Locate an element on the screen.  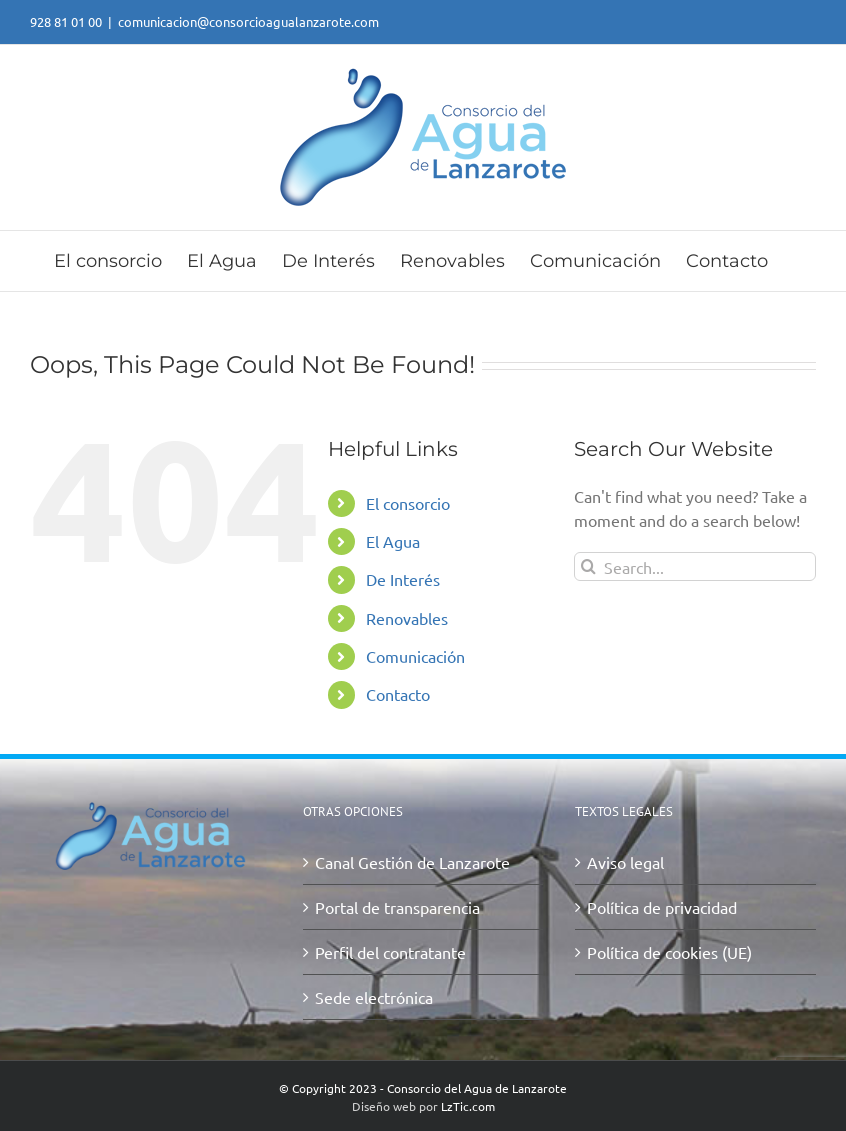
Sede electrónica is located at coordinates (374, 997).